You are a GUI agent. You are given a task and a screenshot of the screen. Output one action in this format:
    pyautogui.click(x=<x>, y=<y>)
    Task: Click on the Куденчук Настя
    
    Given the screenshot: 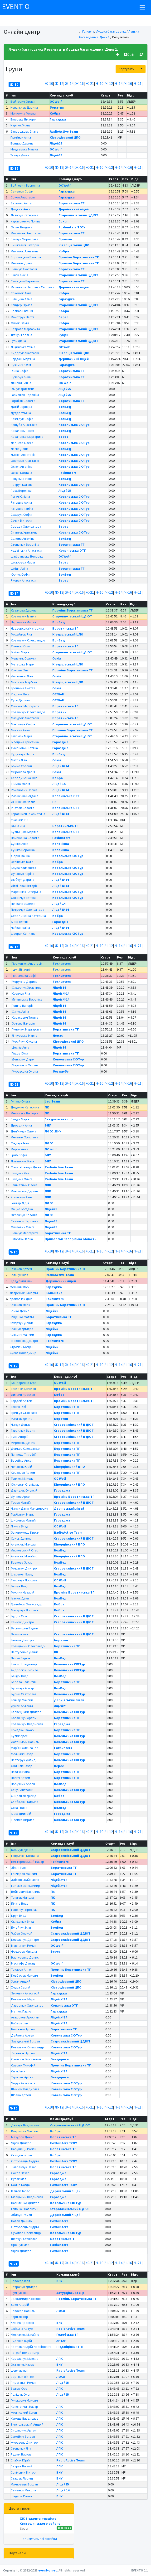 What is the action you would take?
    pyautogui.click(x=22, y=754)
    